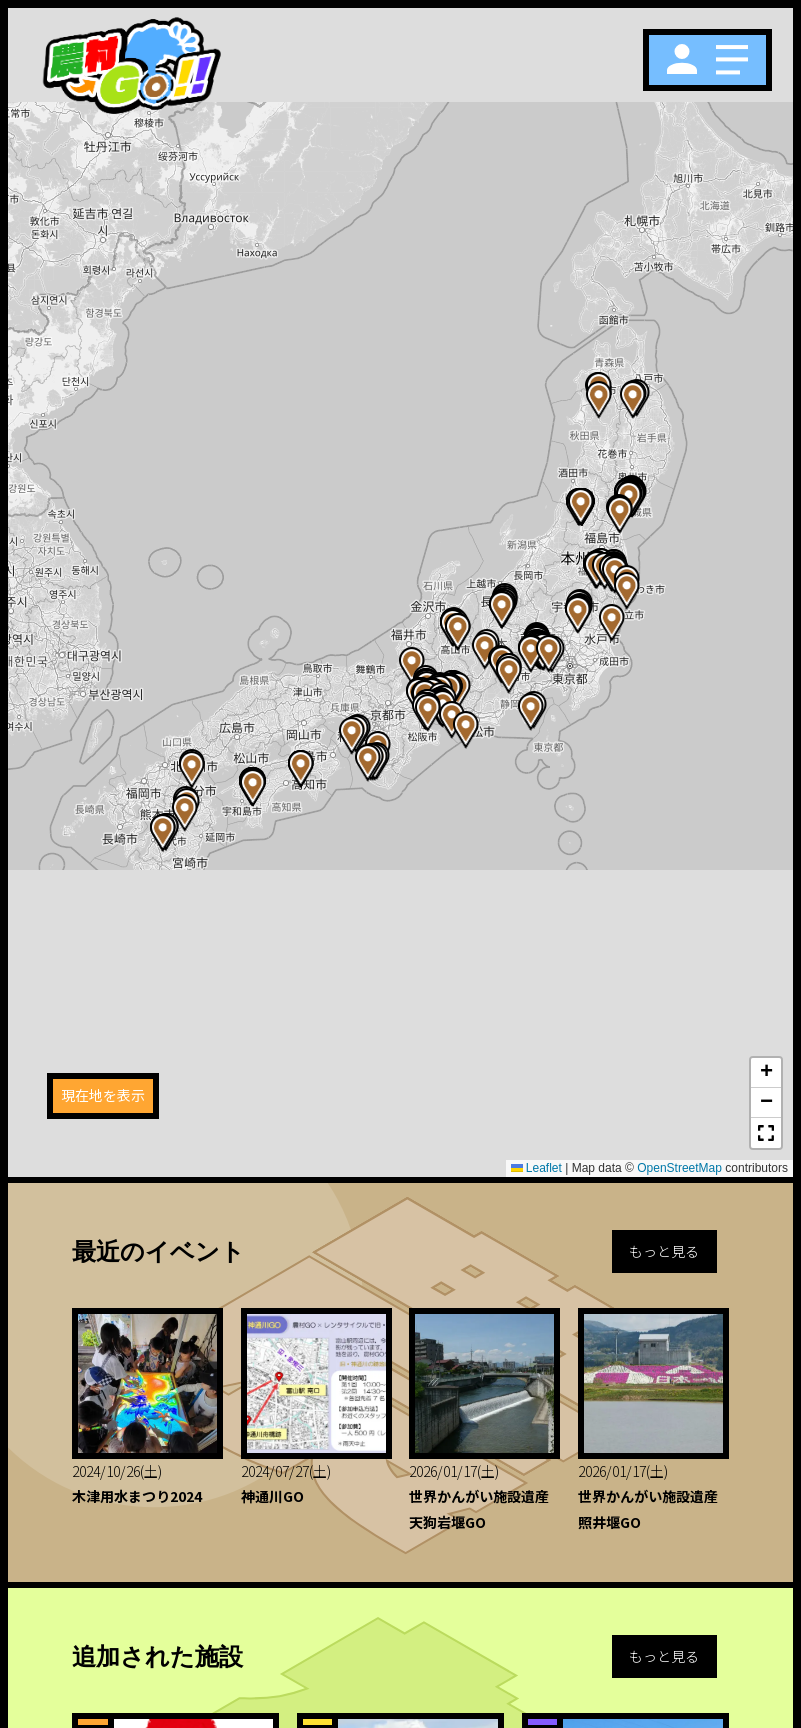  Describe the element at coordinates (664, 1251) in the screenshot. I see `もっと見る` at that location.